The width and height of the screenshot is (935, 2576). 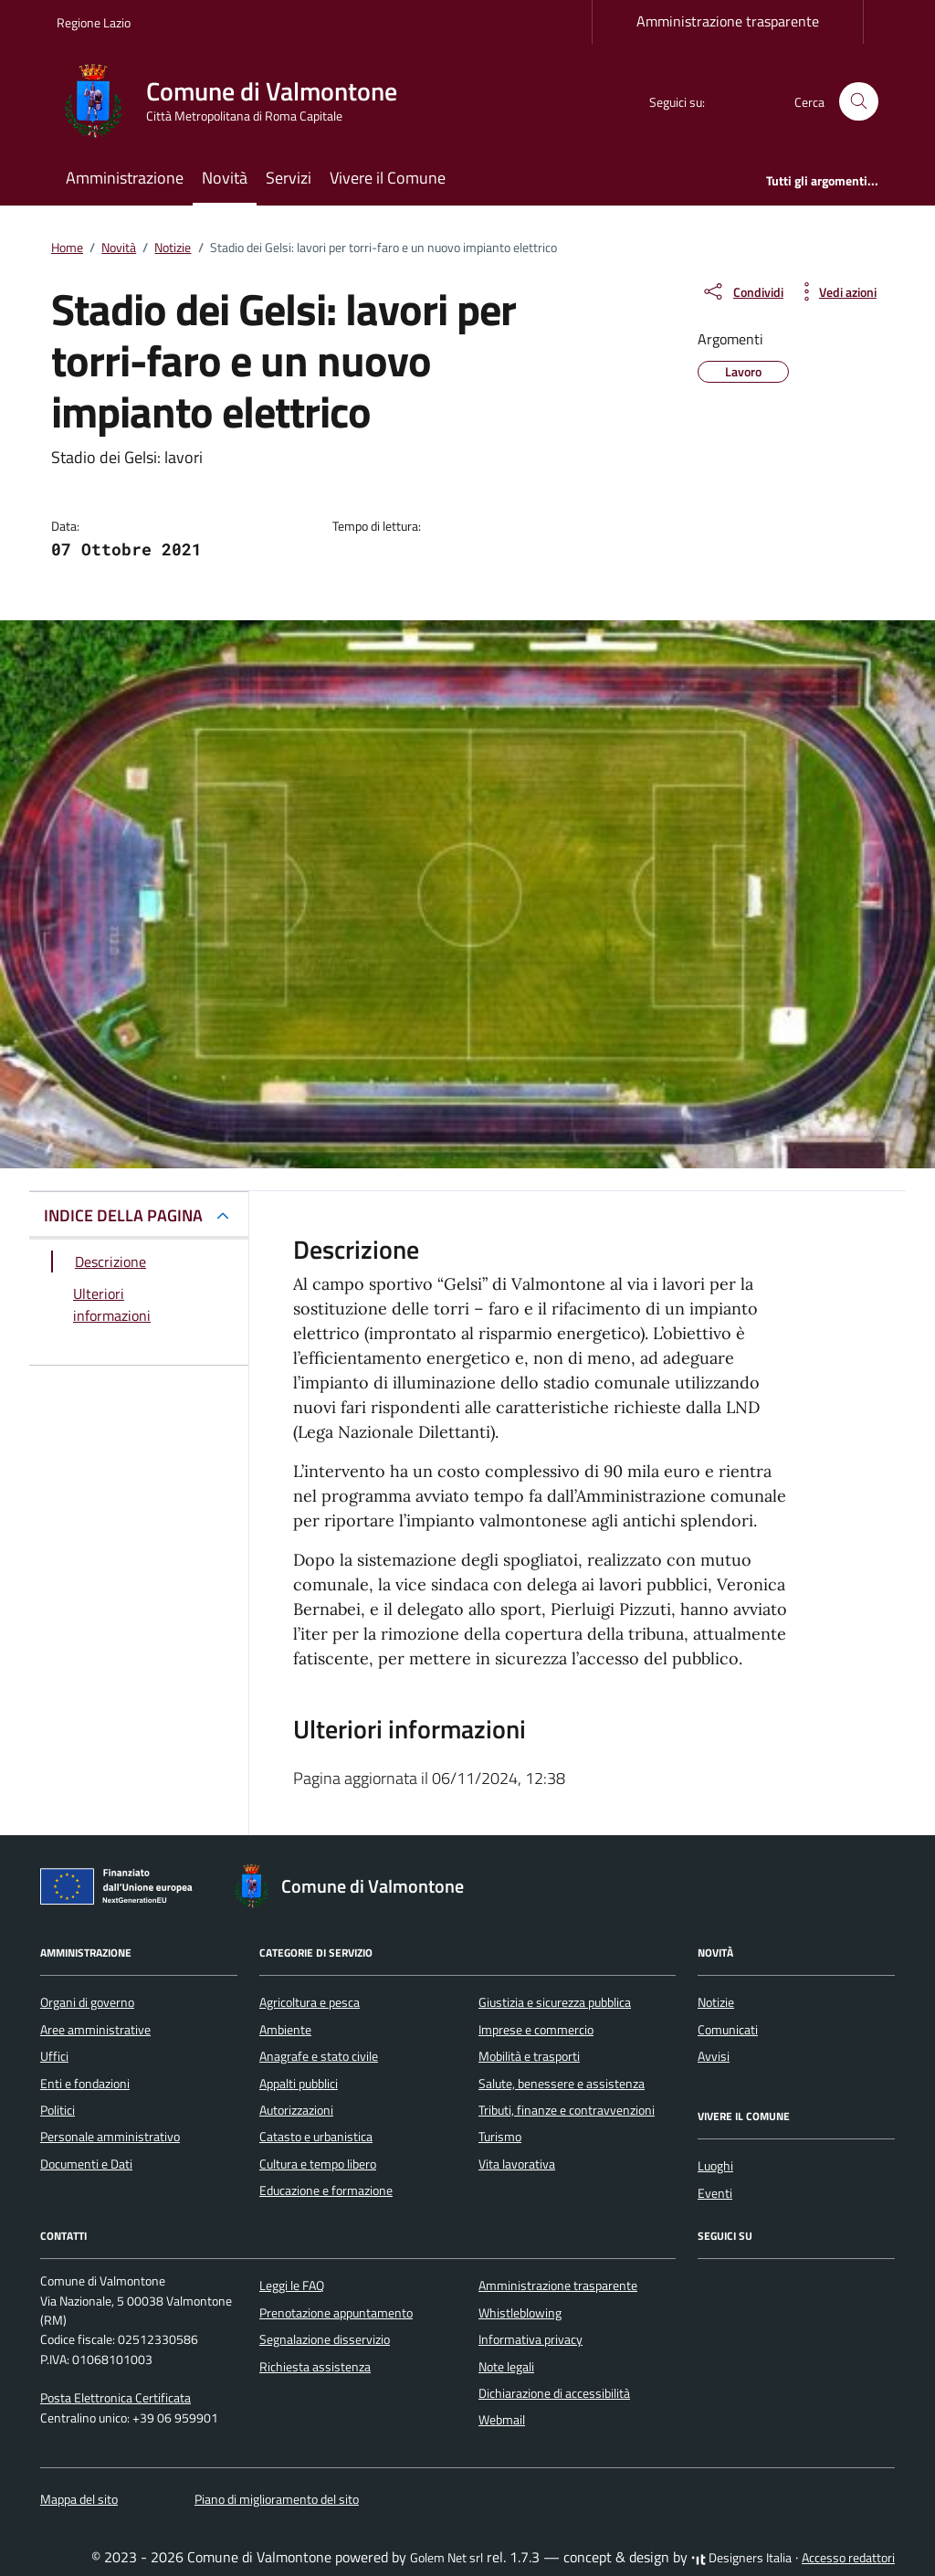 I want to click on Piano di miglioramento del sito, so click(x=276, y=2499).